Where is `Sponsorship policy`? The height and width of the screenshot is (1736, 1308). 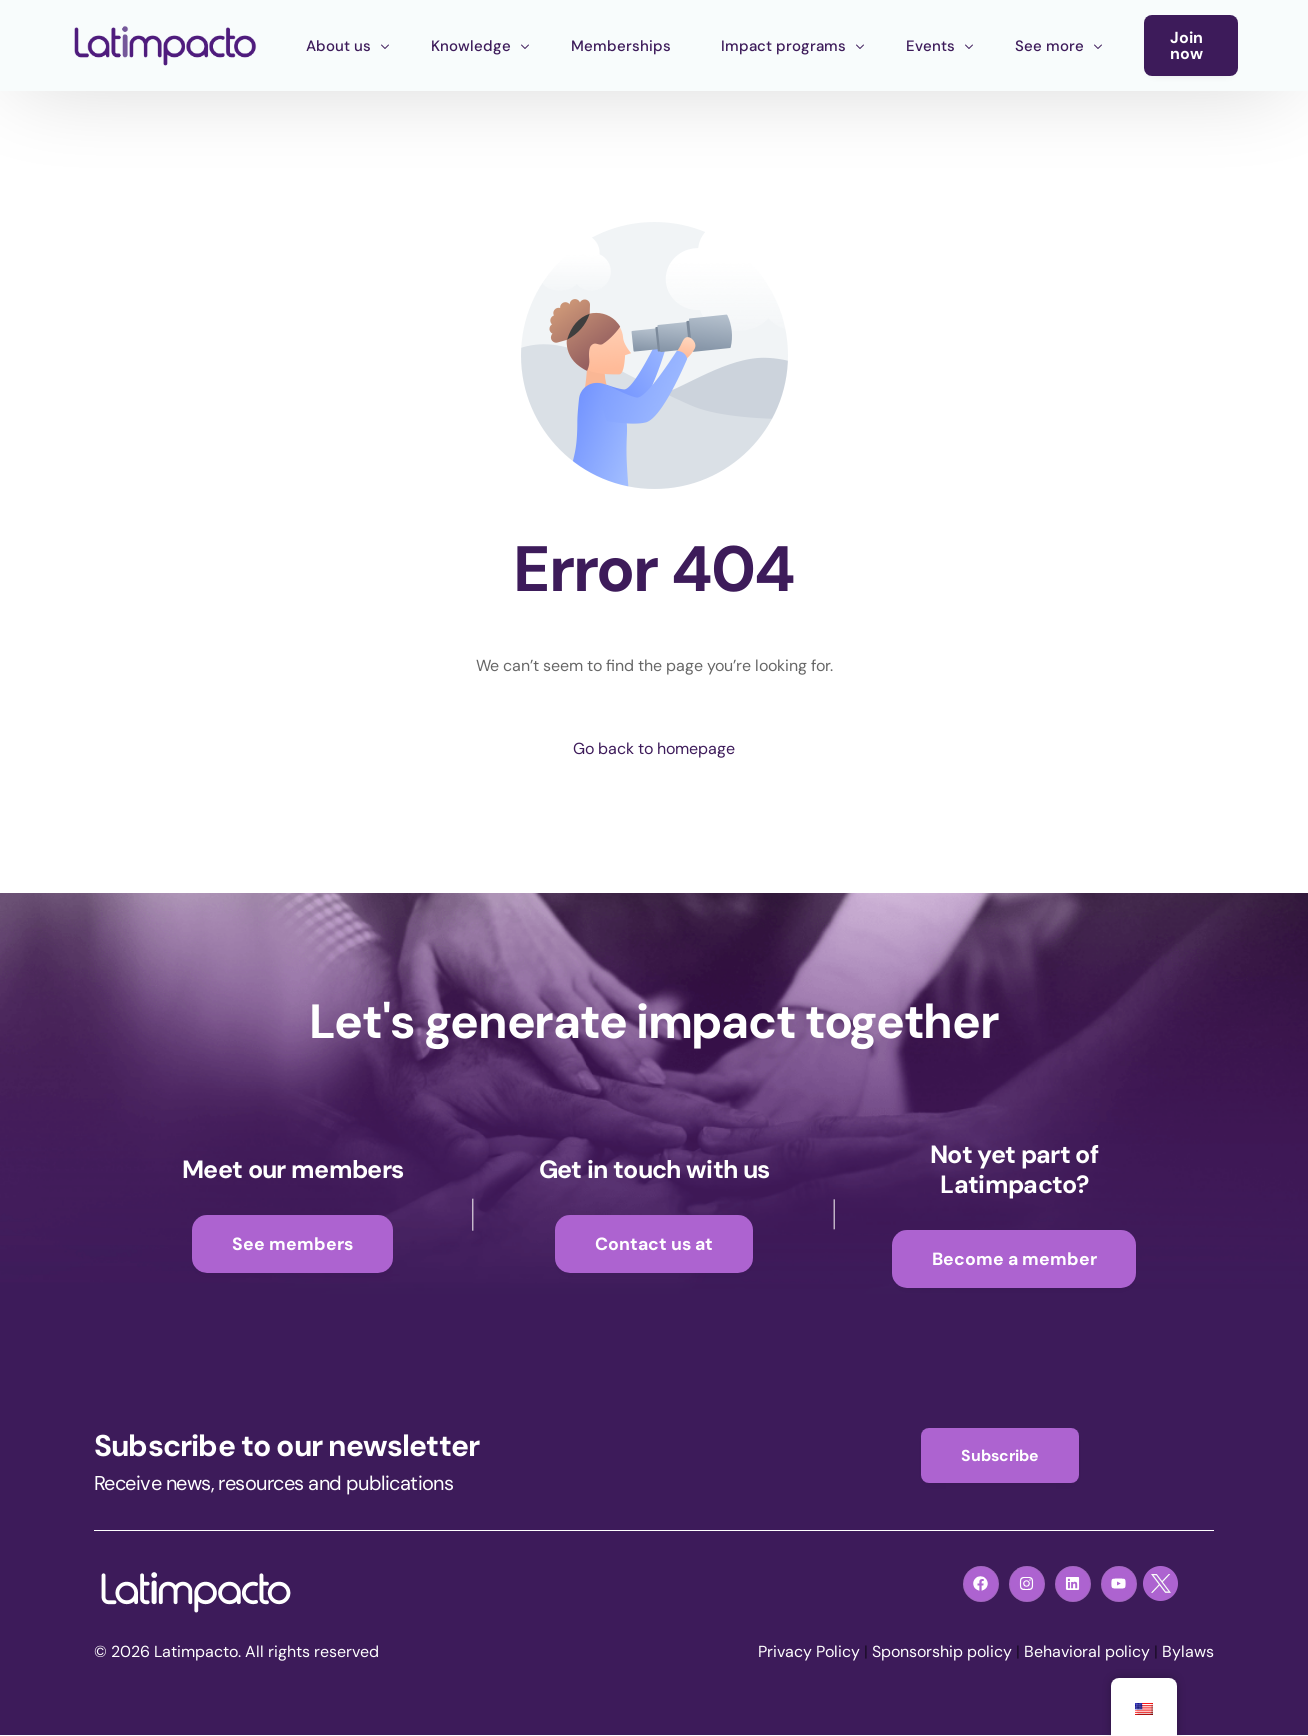 Sponsorship policy is located at coordinates (942, 1651).